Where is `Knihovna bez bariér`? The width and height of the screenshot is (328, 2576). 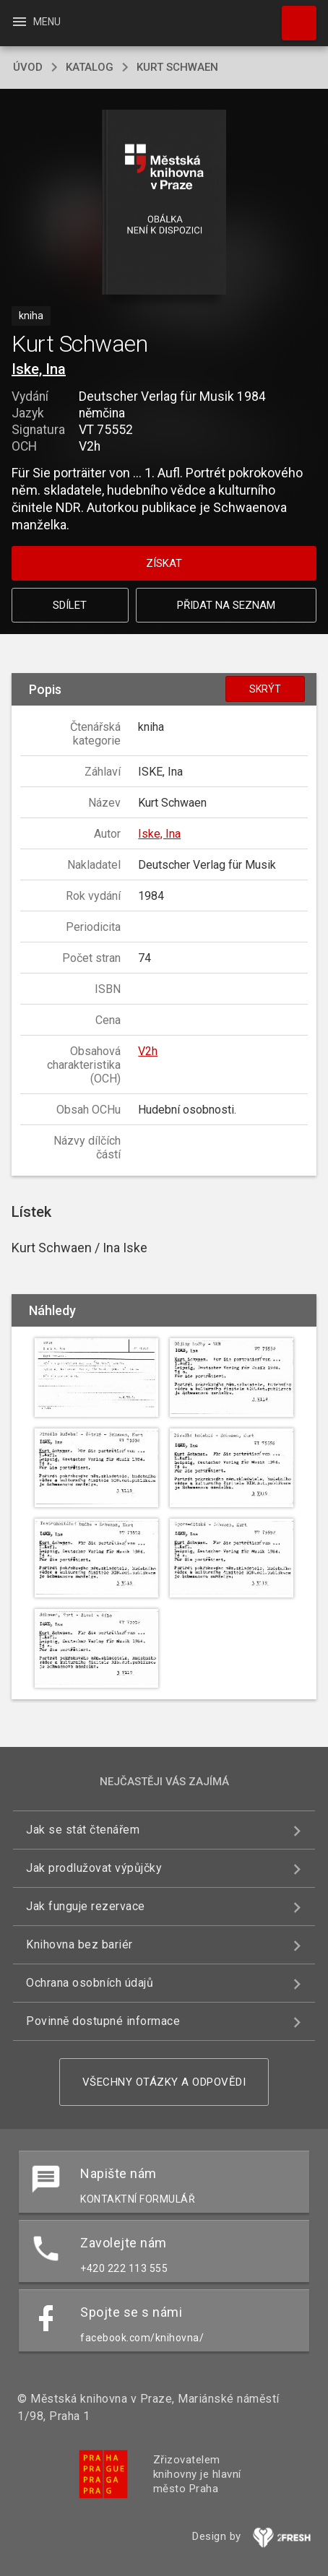 Knihovna bez bariér is located at coordinates (79, 1944).